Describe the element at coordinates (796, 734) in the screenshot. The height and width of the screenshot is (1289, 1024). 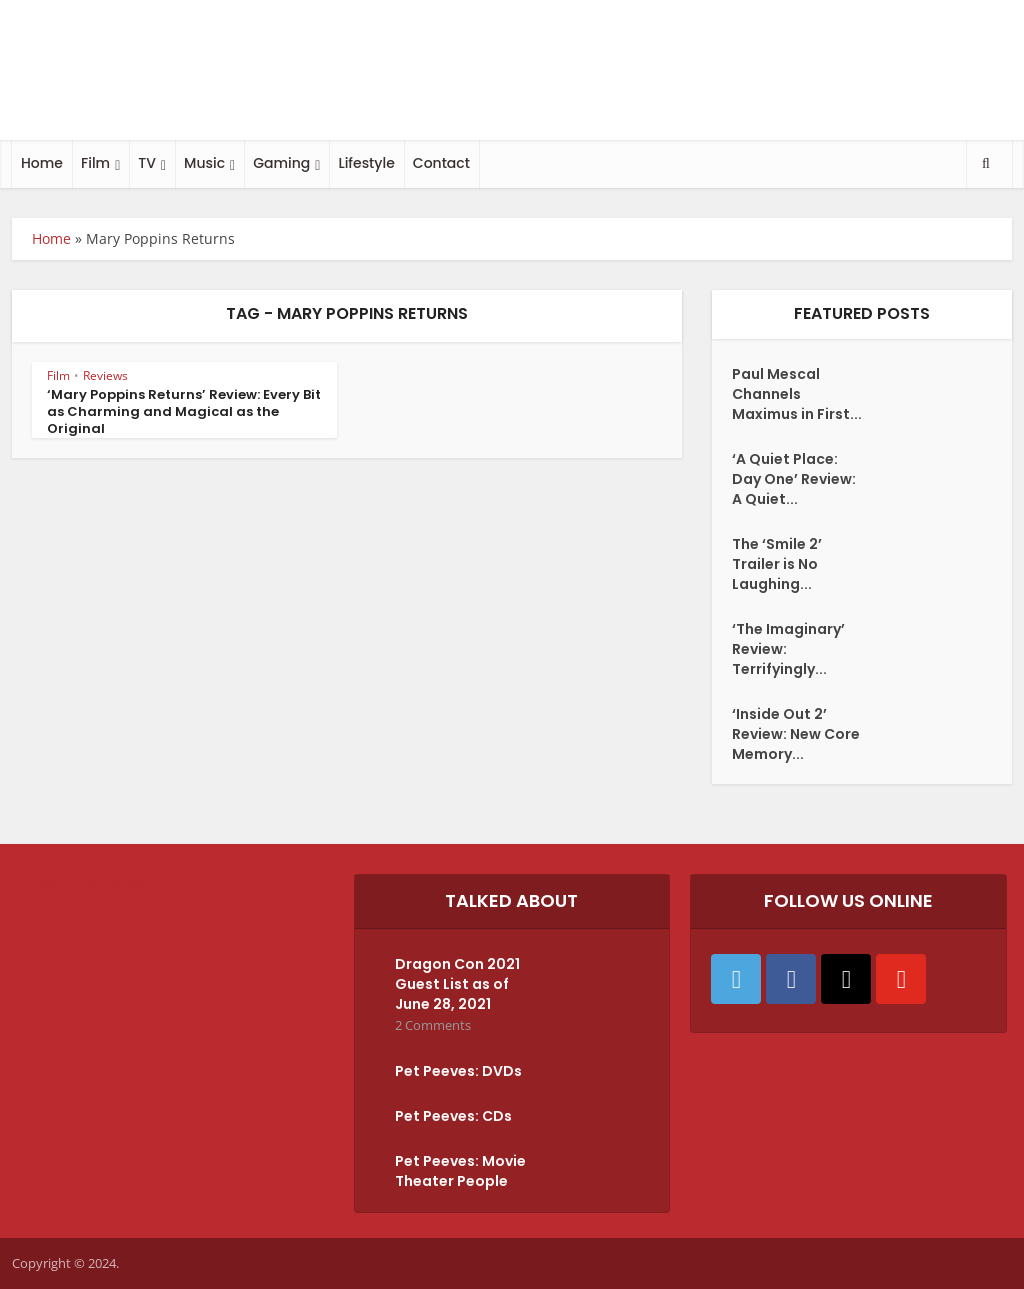
I see `‘Inside Out 2’ Review: New Core Memory...` at that location.